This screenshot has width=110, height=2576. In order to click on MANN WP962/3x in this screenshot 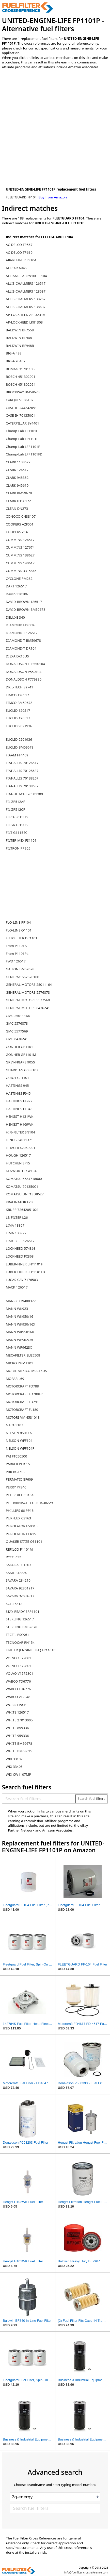, I will do `click(19, 1339)`.